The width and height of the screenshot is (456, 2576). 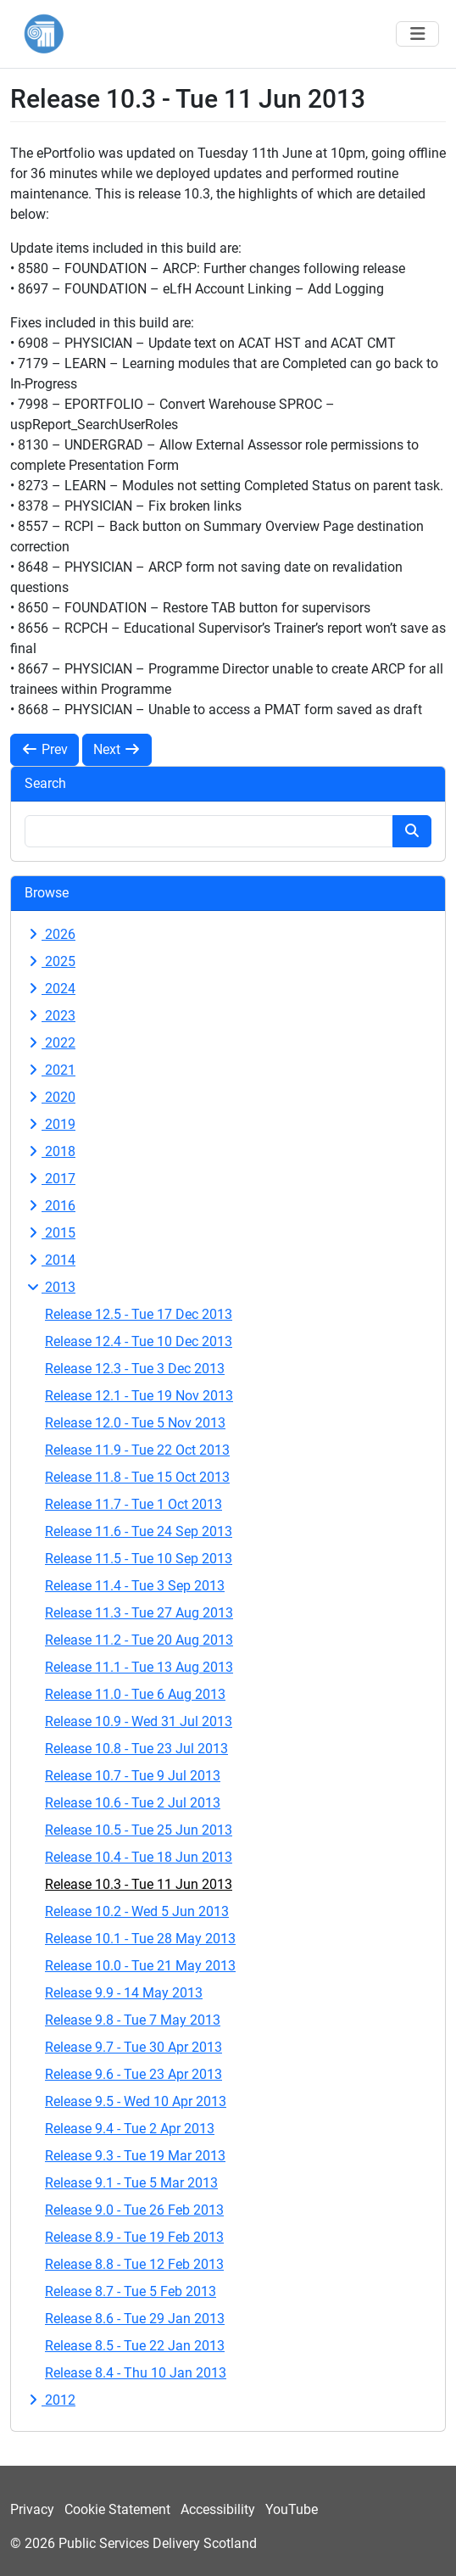 What do you see at coordinates (124, 1993) in the screenshot?
I see `Release 9.9 - 14 May 2013` at bounding box center [124, 1993].